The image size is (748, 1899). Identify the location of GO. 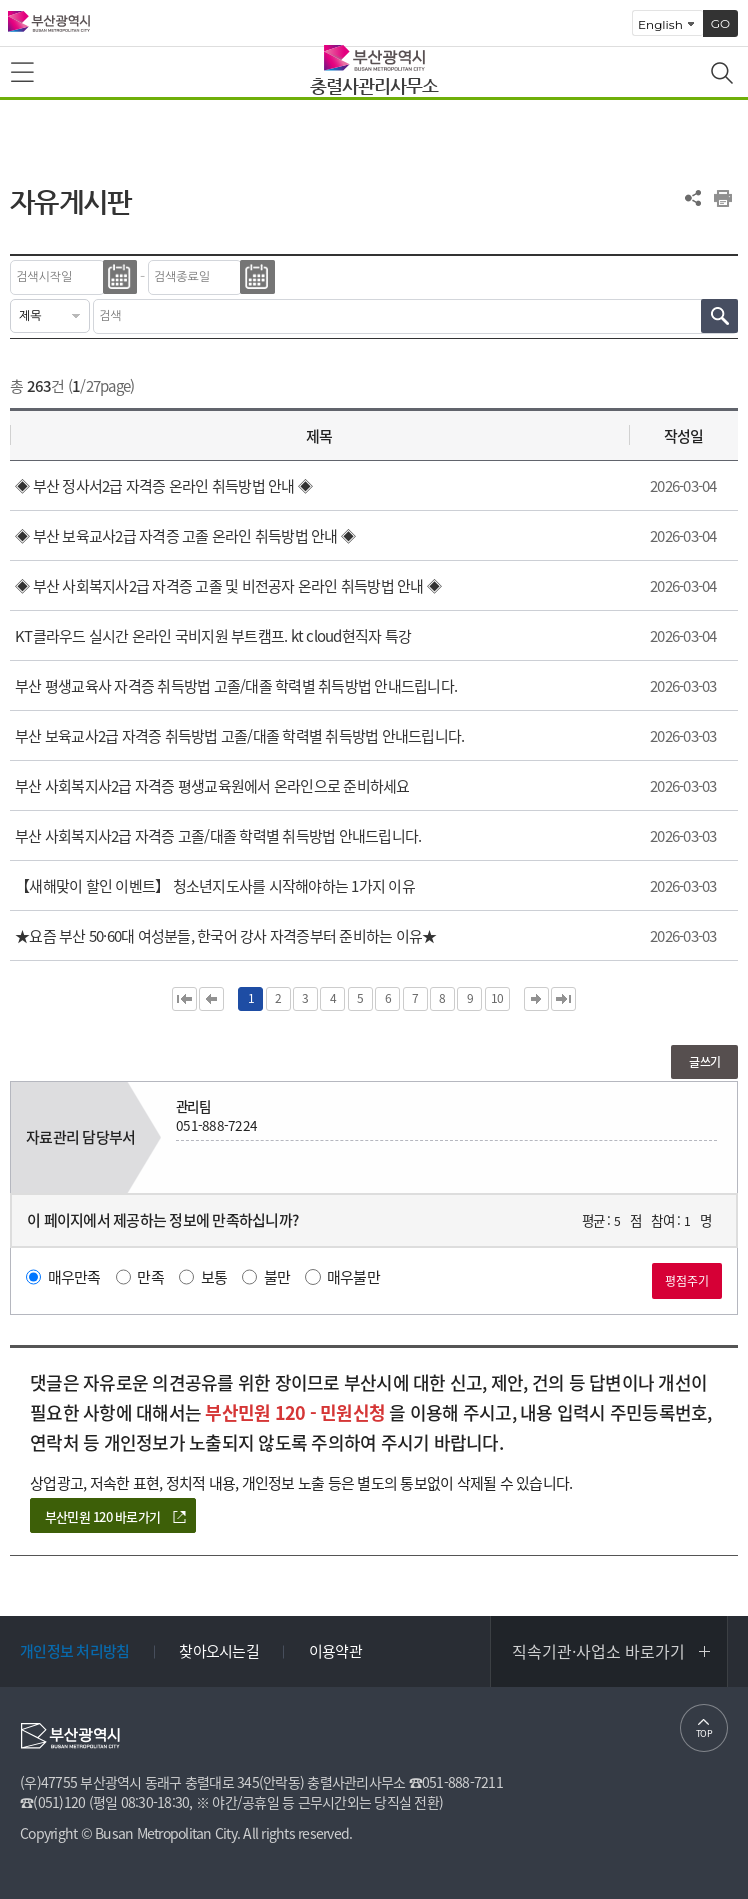
(720, 23).